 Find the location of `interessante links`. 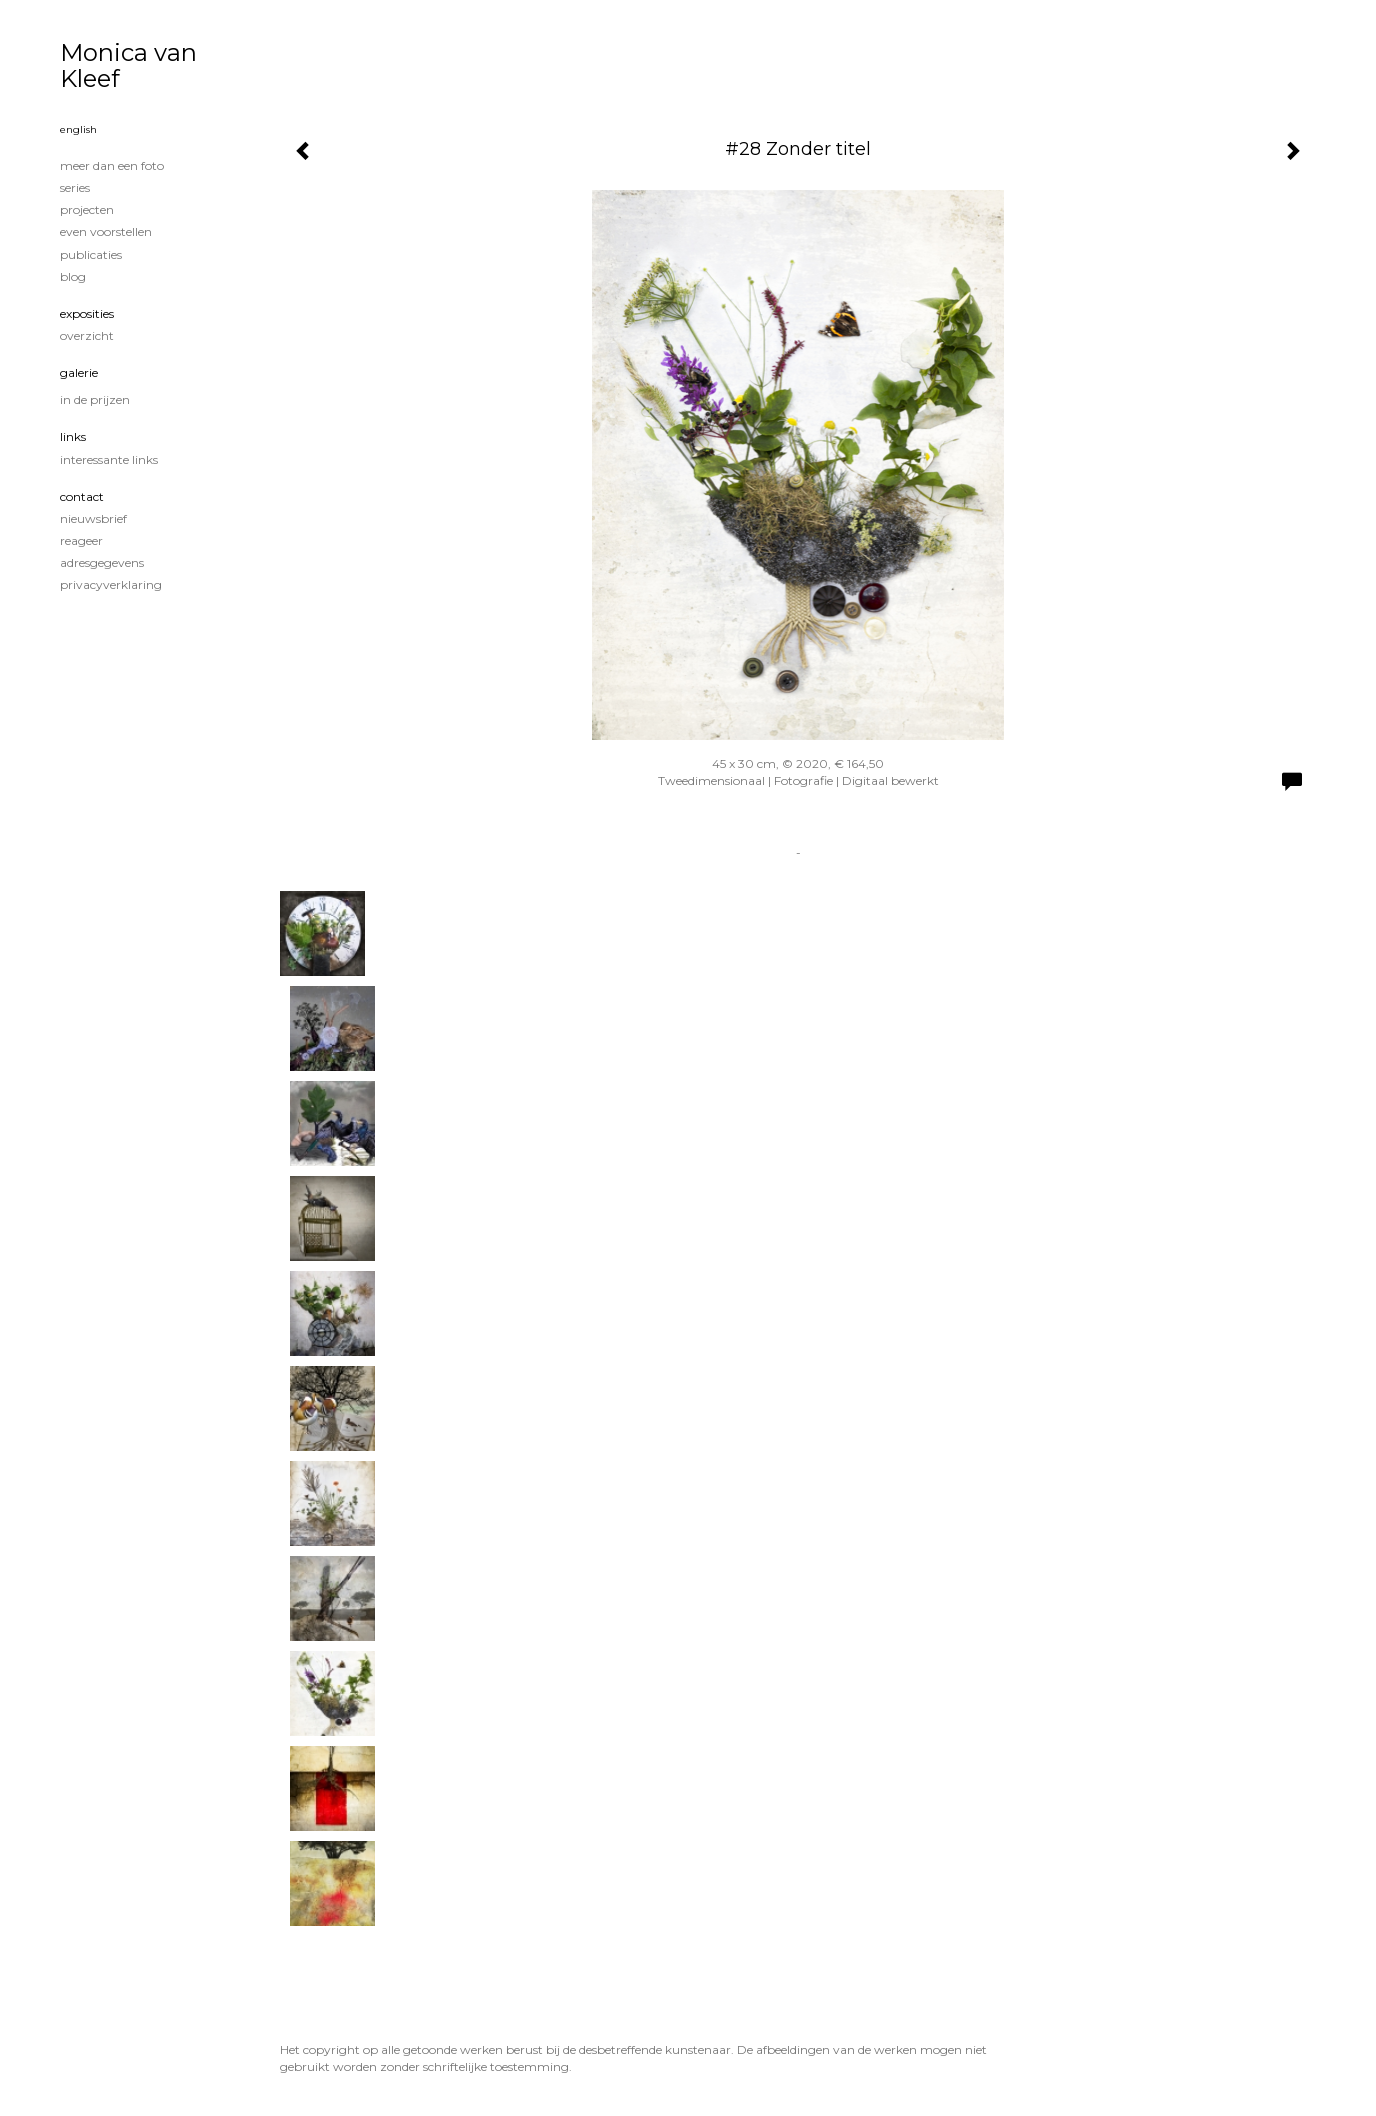

interessante links is located at coordinates (109, 459).